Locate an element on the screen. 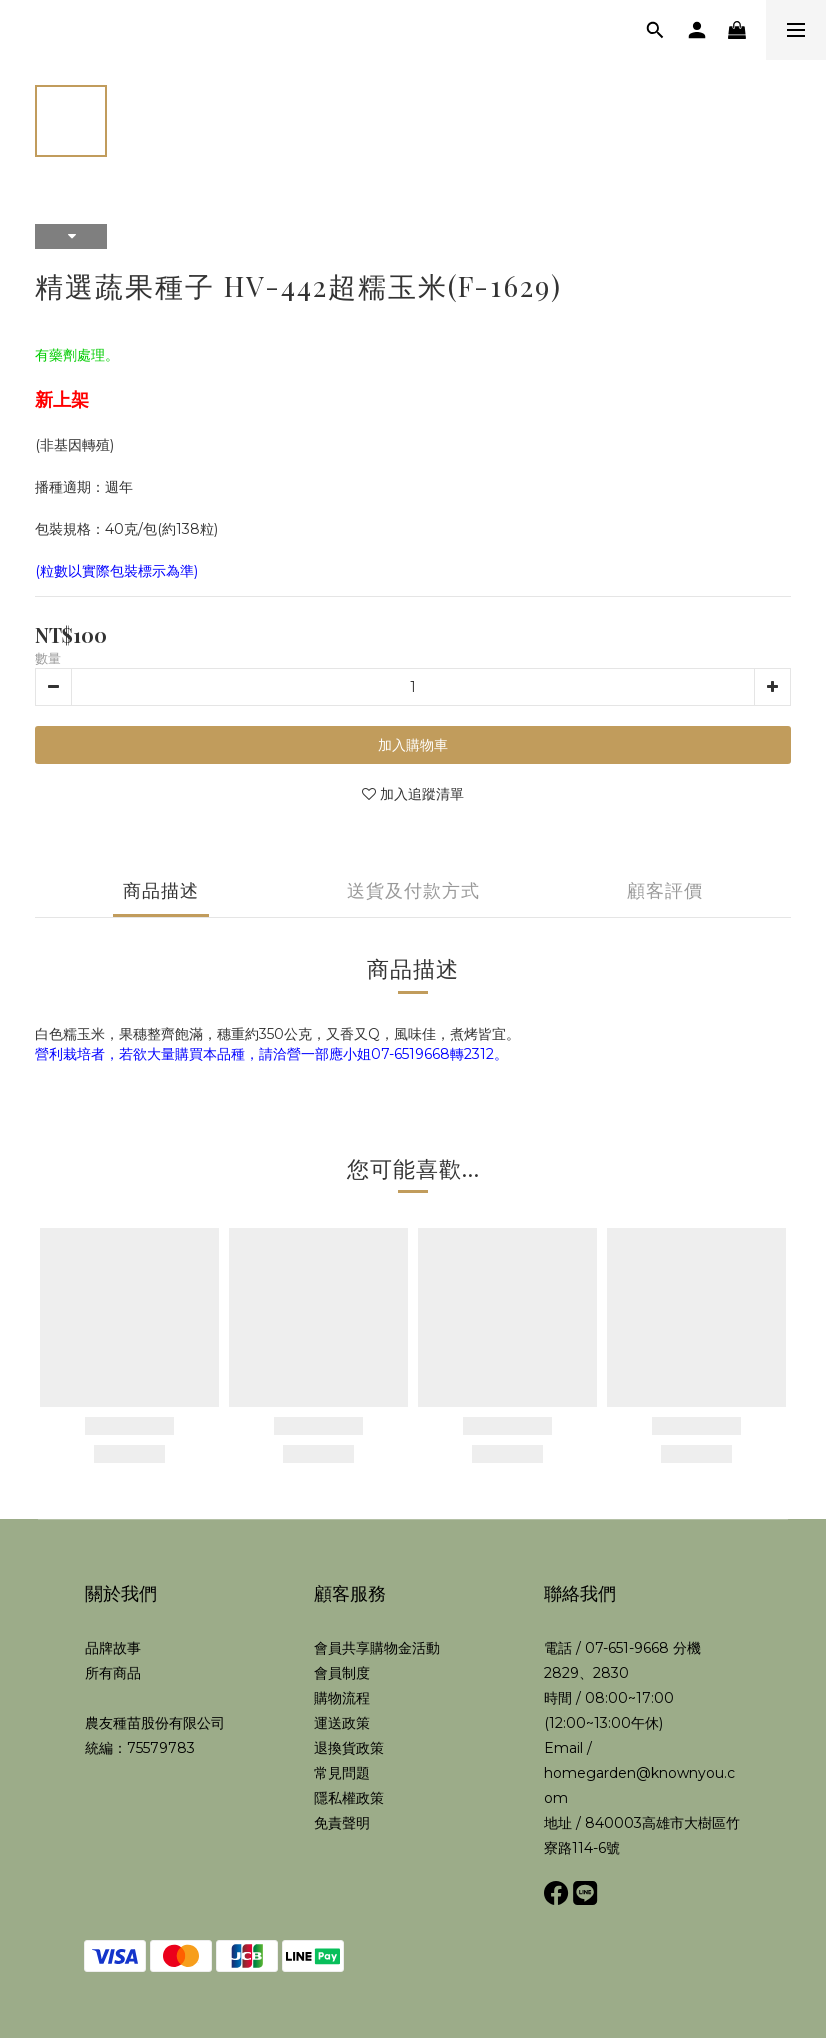  購物流程 is located at coordinates (342, 1698).